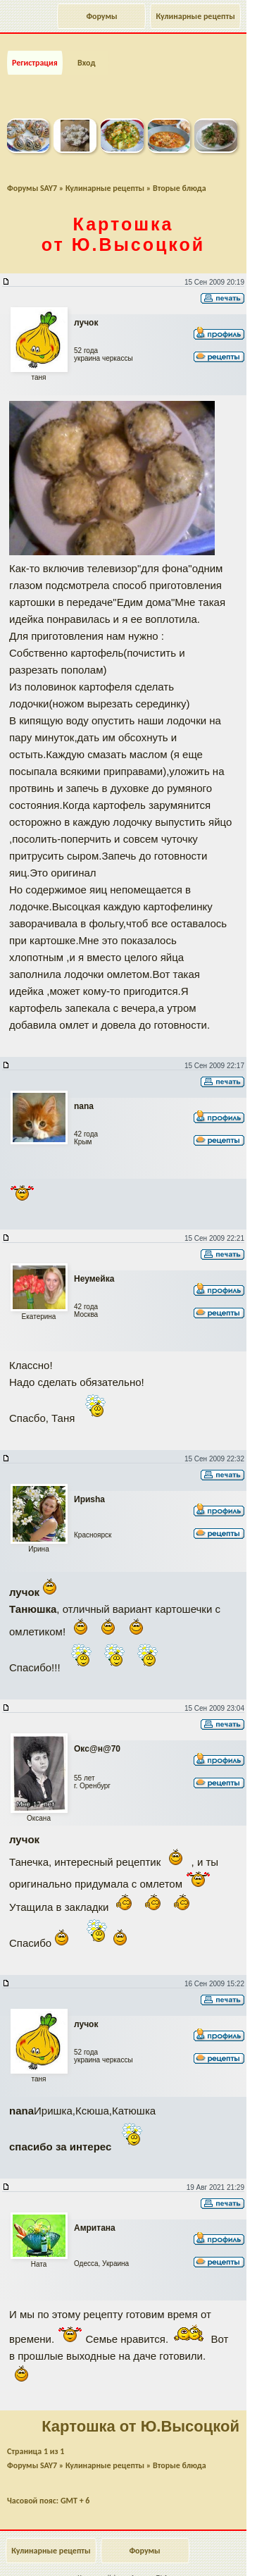  I want to click on Форумы, so click(101, 16).